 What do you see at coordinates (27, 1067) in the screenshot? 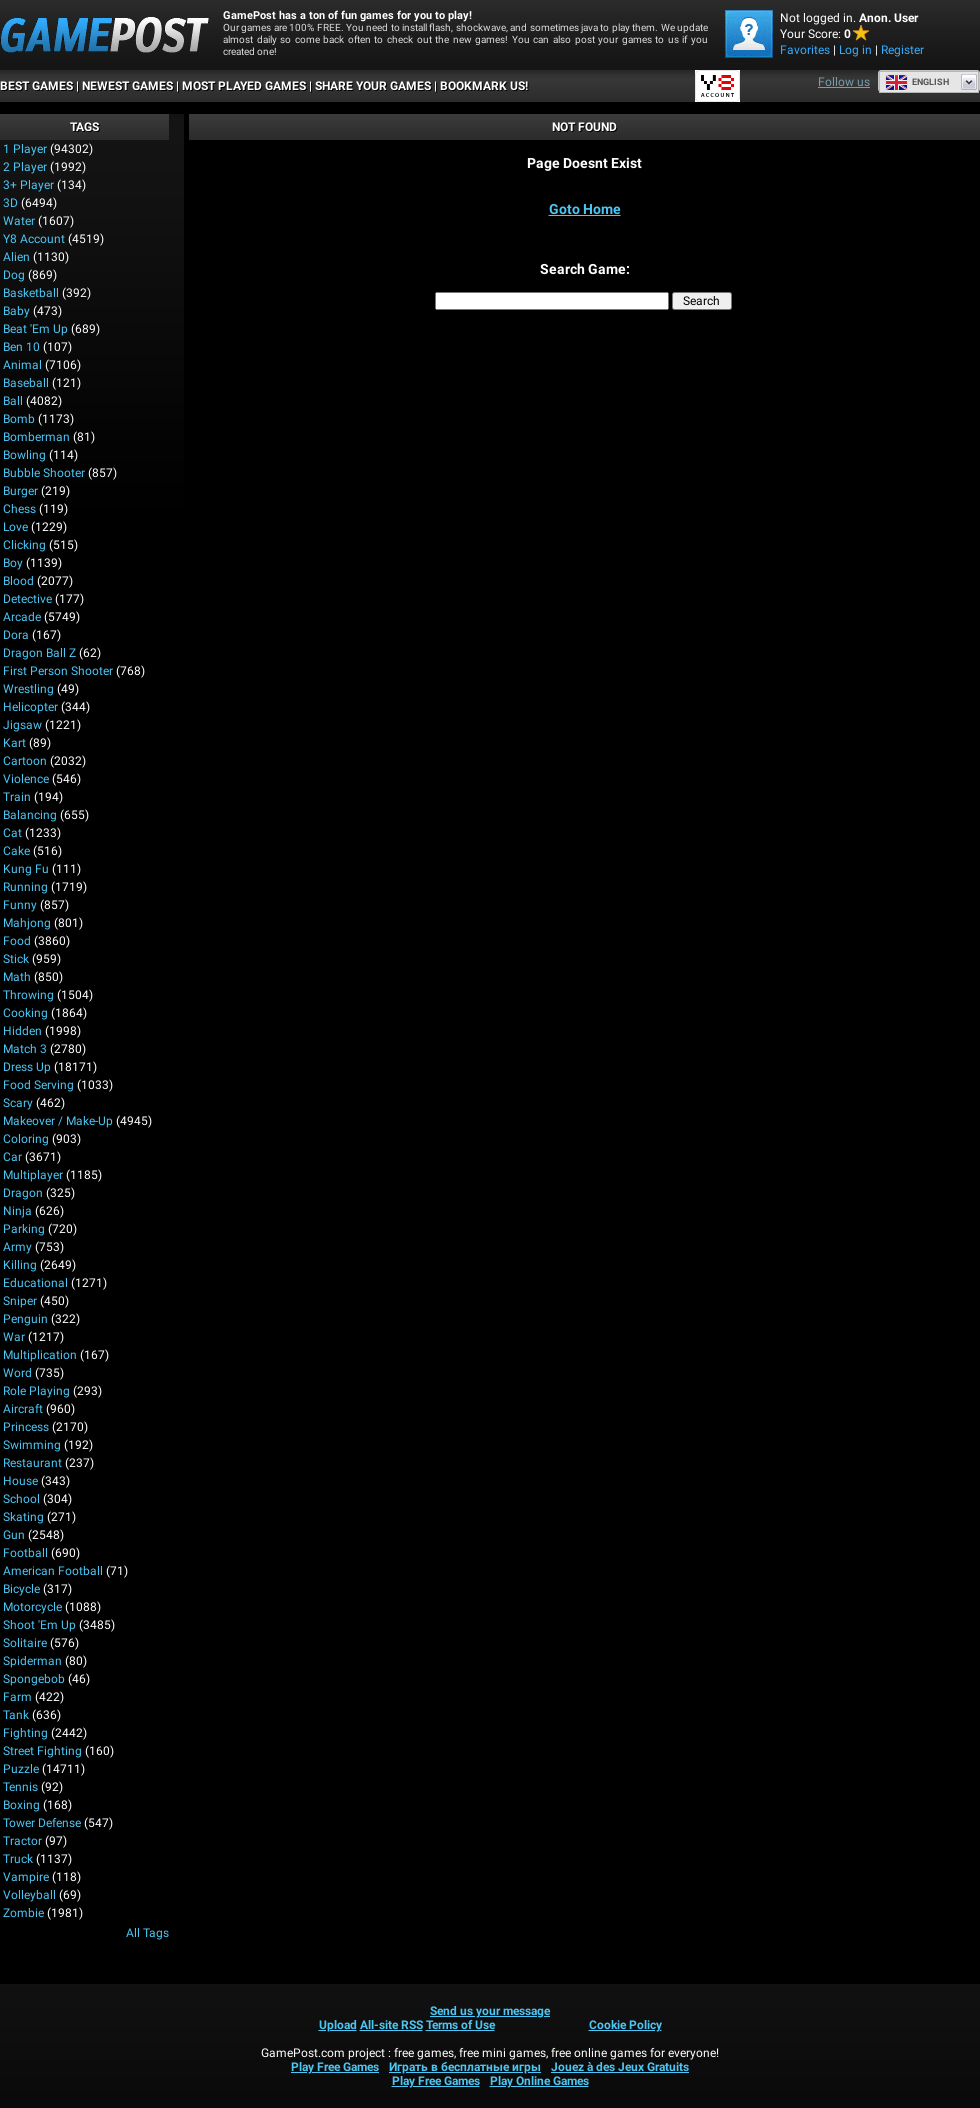
I see `Dress Up` at bounding box center [27, 1067].